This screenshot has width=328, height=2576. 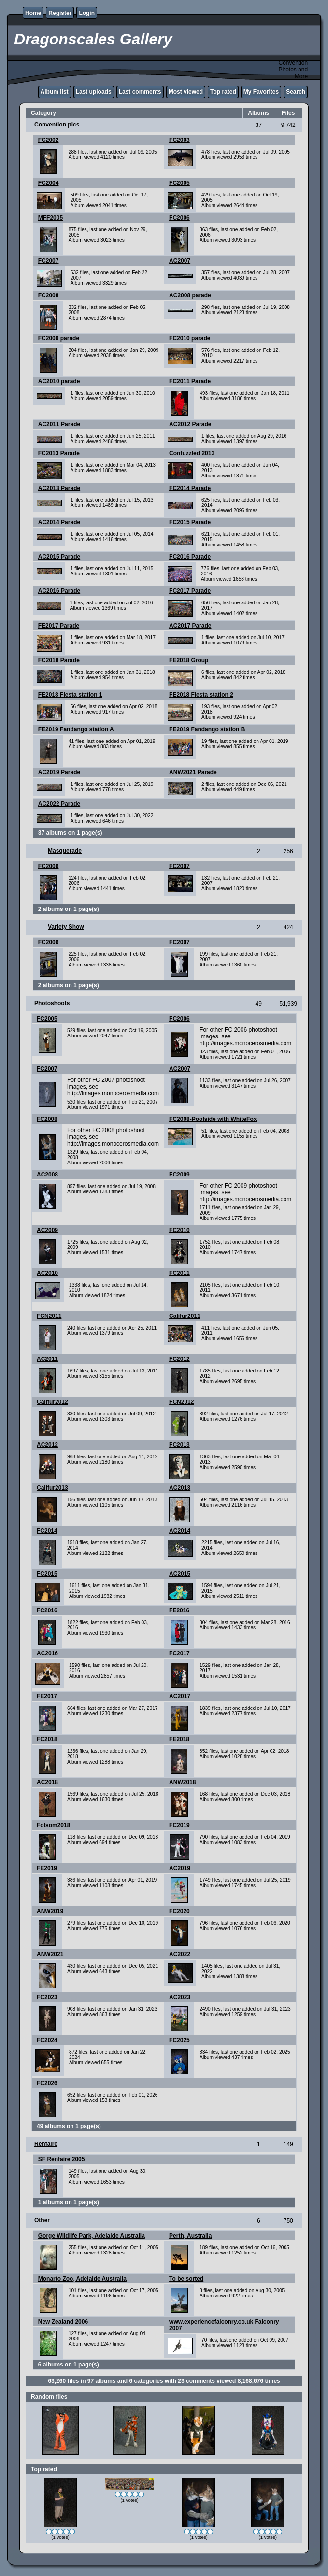 I want to click on AC2015 Parade, so click(x=59, y=556).